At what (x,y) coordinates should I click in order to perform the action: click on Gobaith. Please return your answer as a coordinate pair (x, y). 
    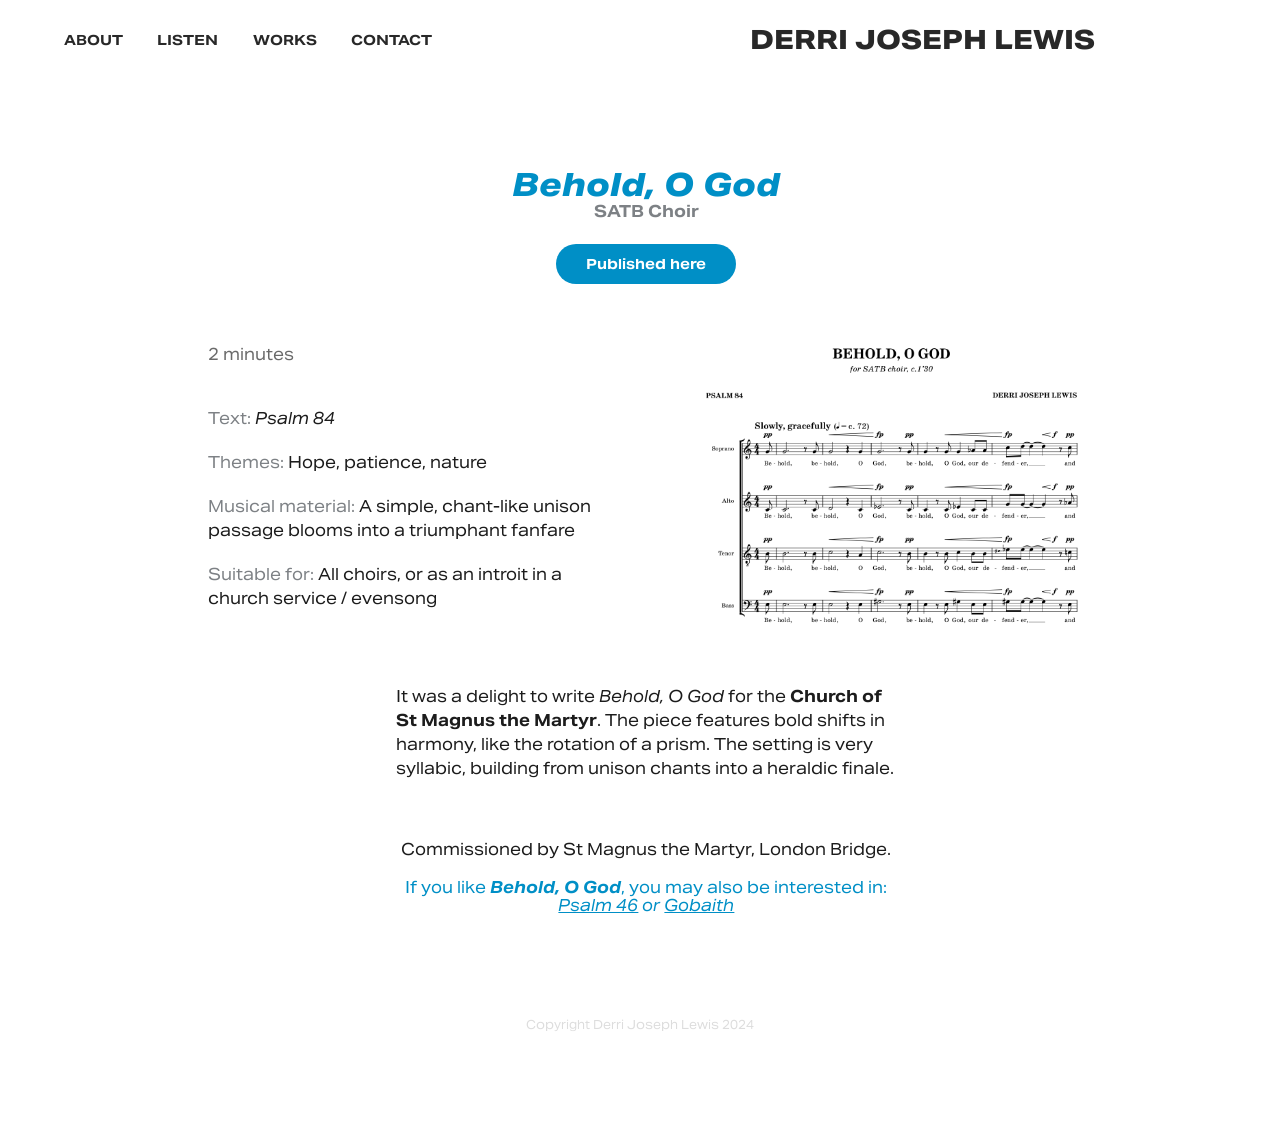
    Looking at the image, I should click on (699, 905).